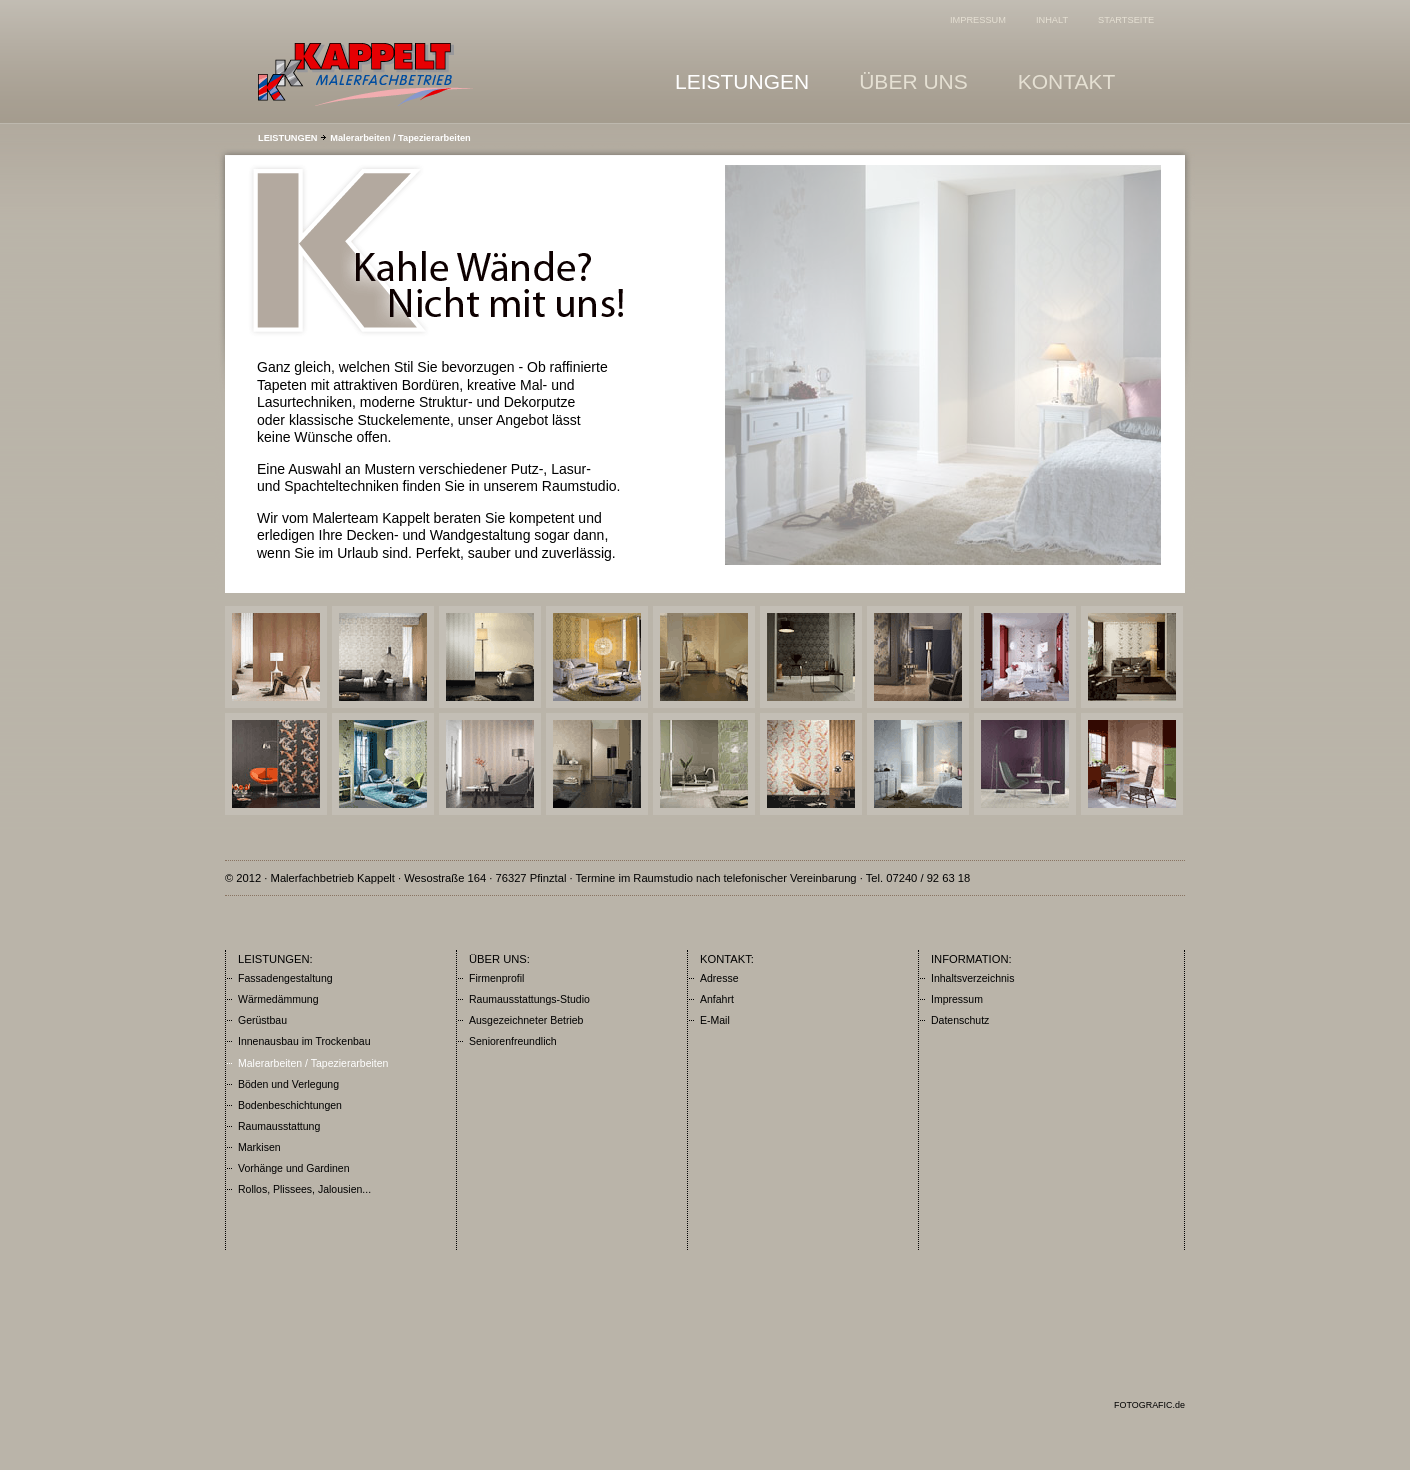  What do you see at coordinates (285, 978) in the screenshot?
I see `Fassadengestaltung` at bounding box center [285, 978].